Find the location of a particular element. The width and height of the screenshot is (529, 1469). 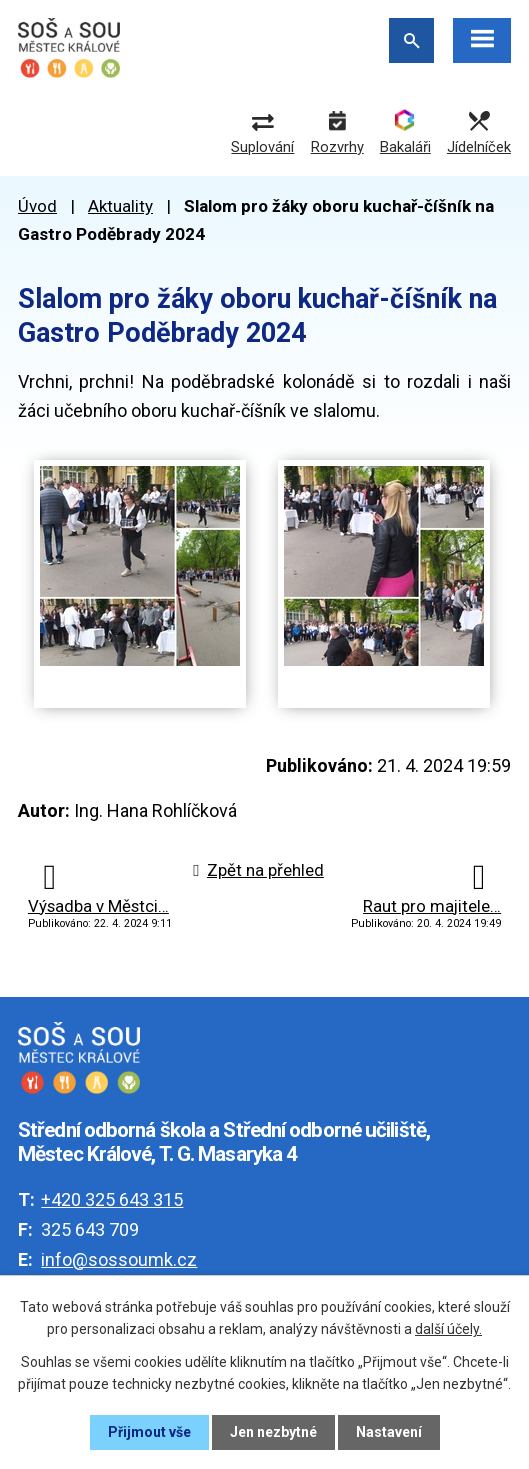

další účely. is located at coordinates (448, 1329).